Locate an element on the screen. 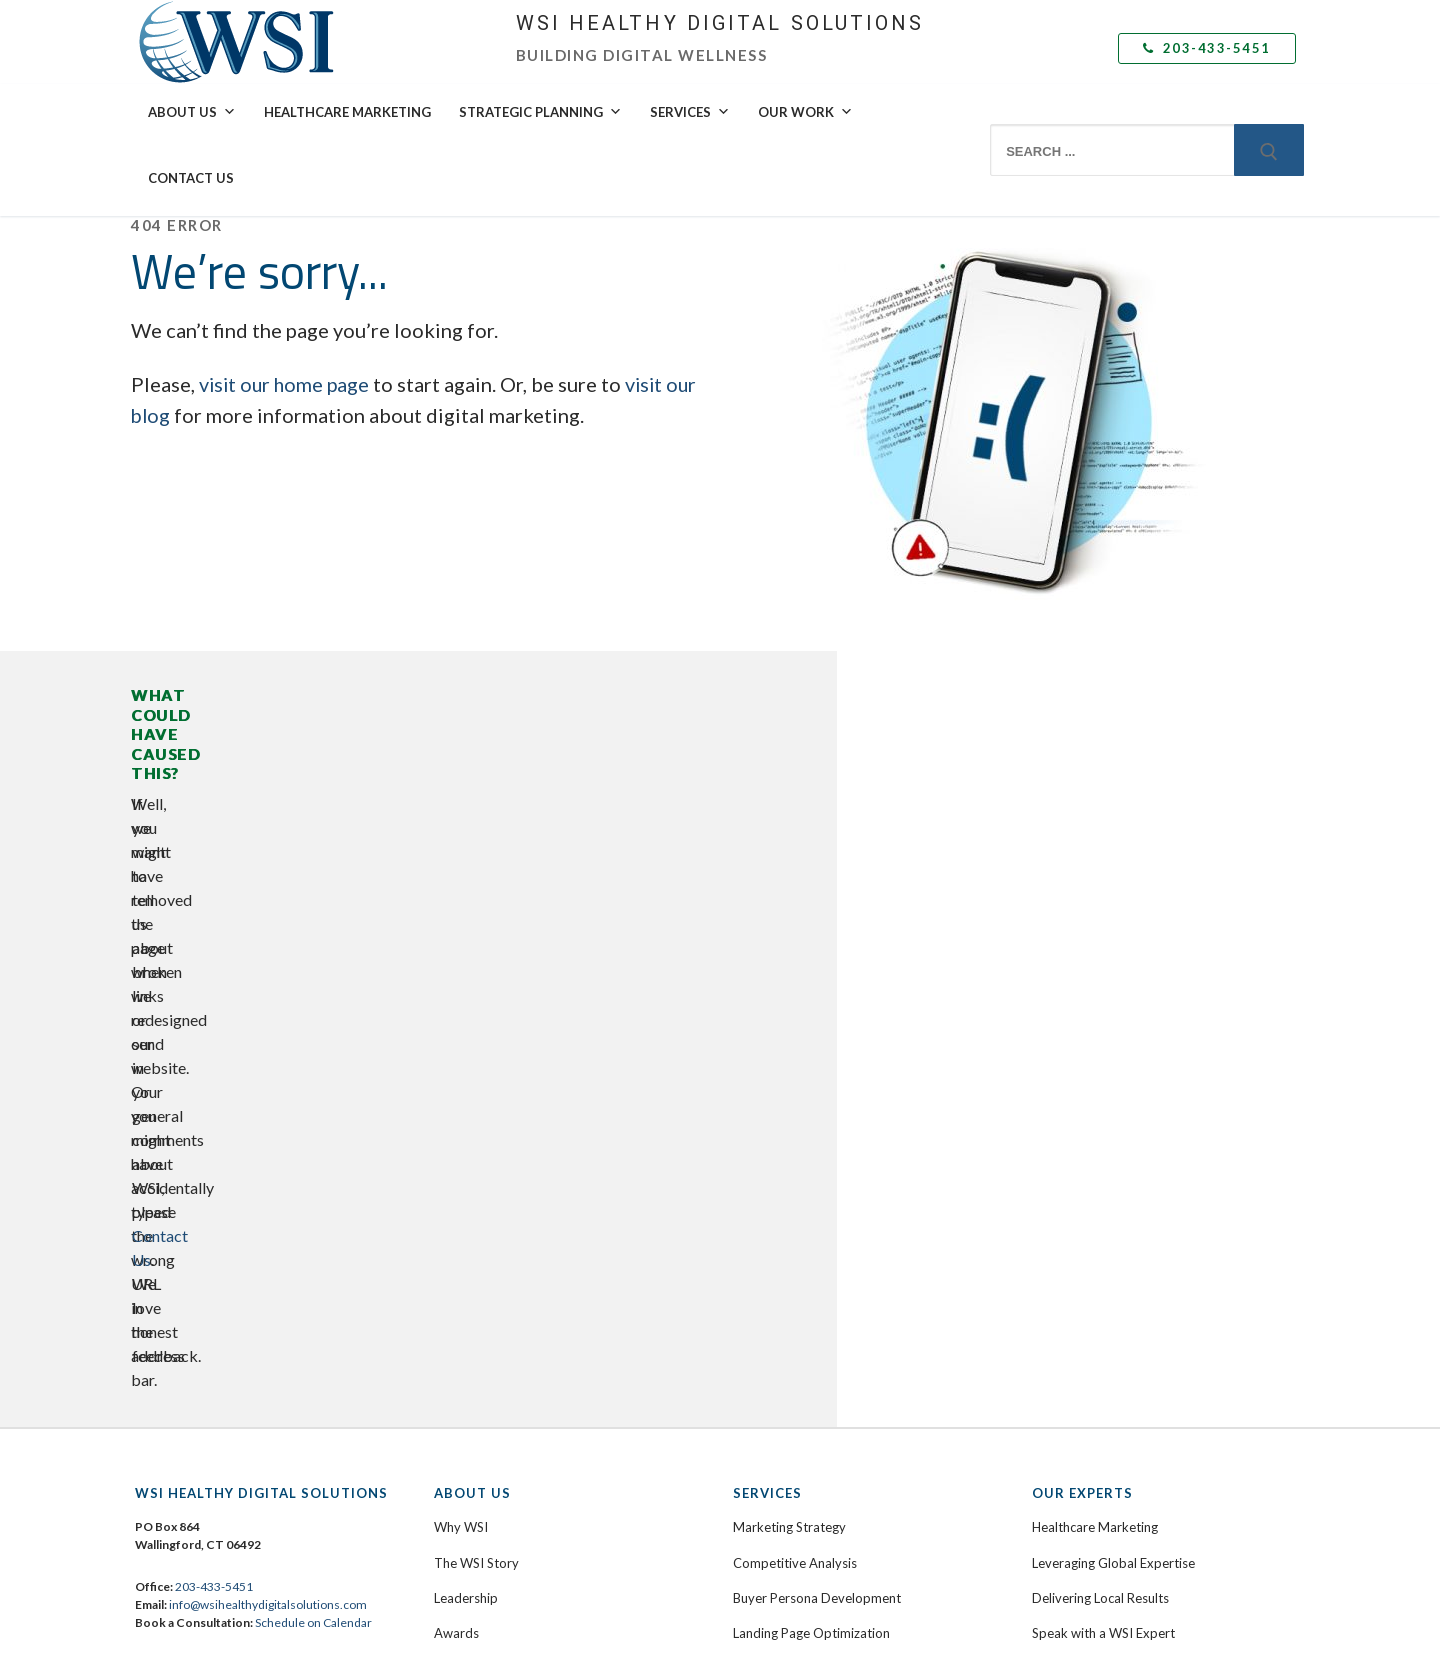 This screenshot has width=1440, height=1656. Social Selling Mastery Course is located at coordinates (818, 1213).